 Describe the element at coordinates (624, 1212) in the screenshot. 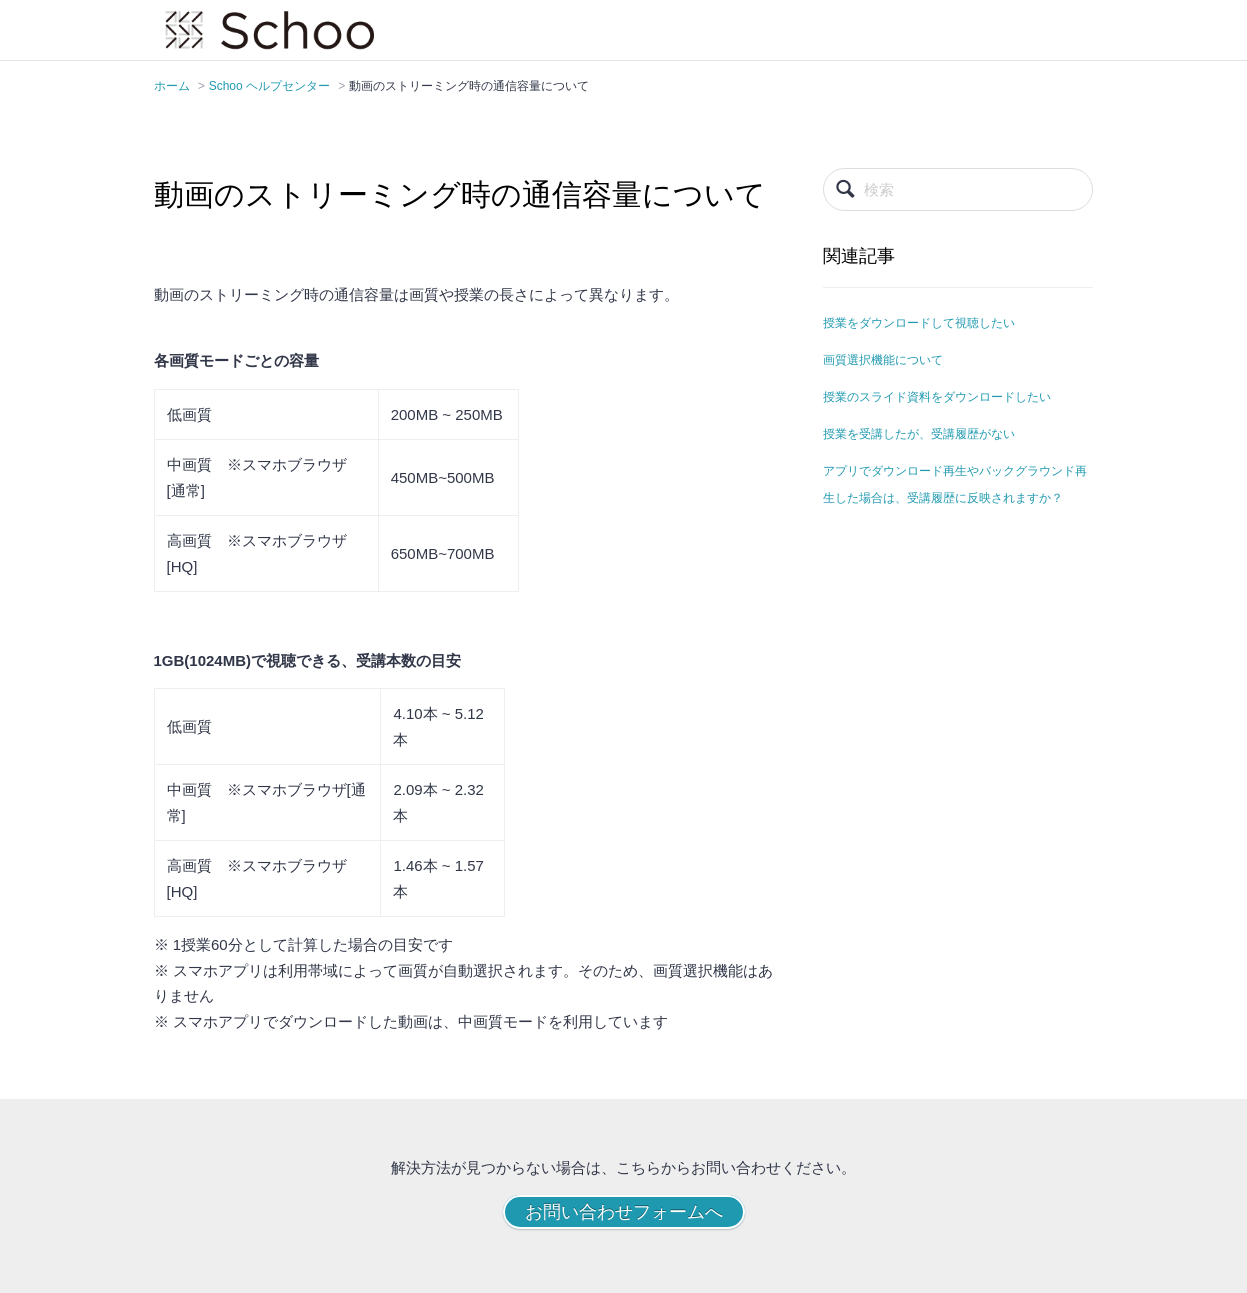

I see `お問い合わせフォームへ` at that location.